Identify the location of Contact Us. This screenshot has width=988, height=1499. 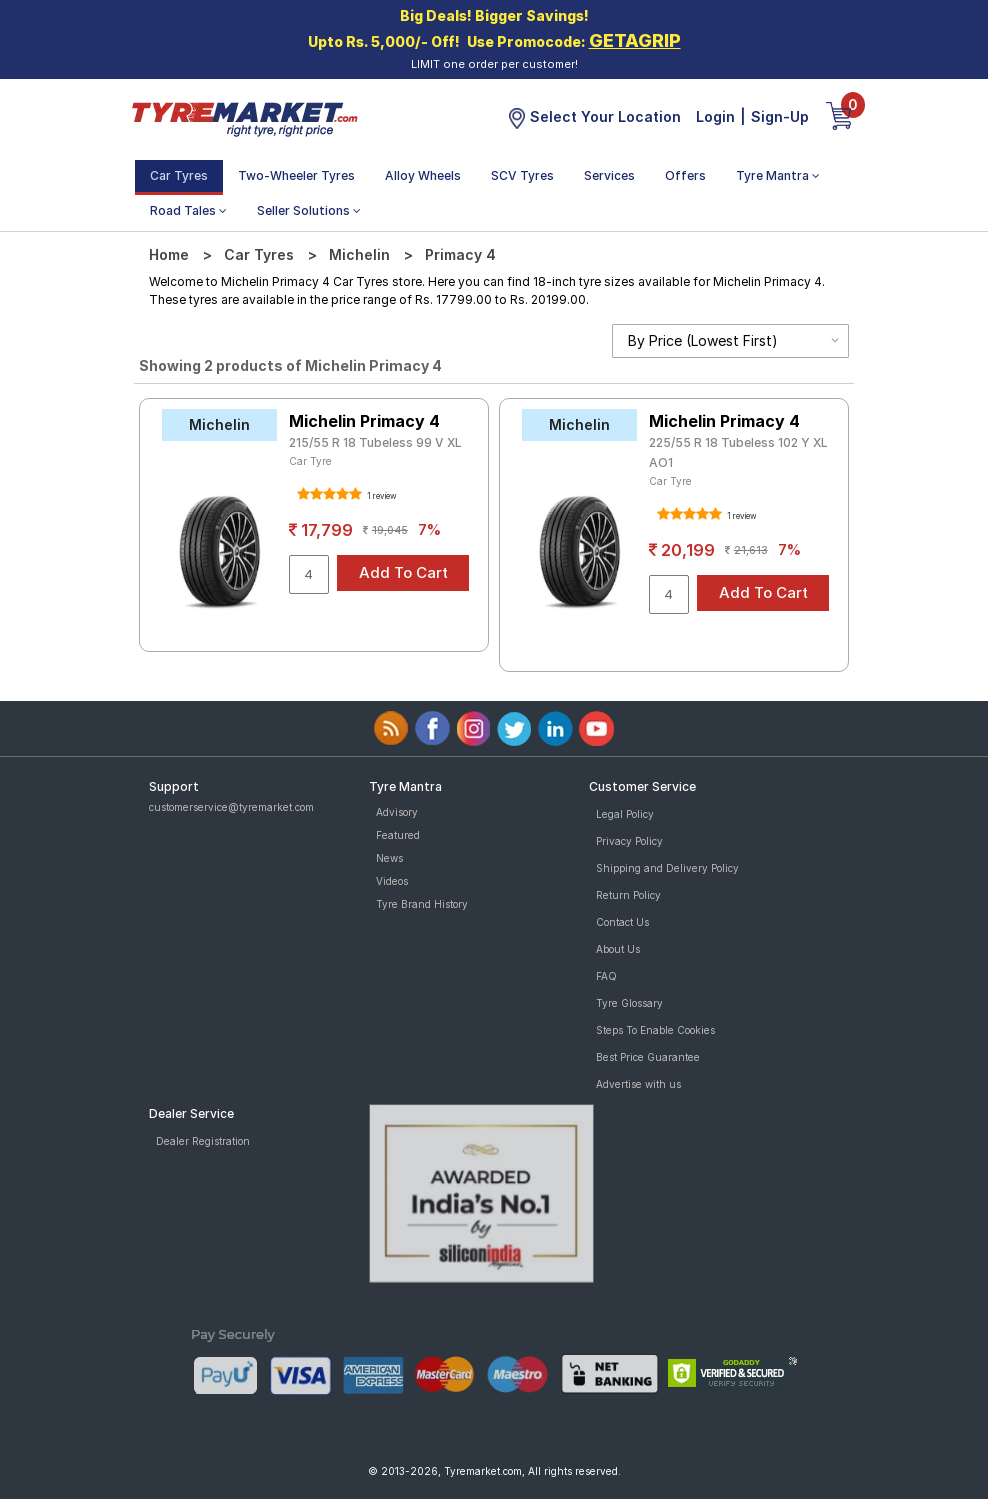
(622, 922).